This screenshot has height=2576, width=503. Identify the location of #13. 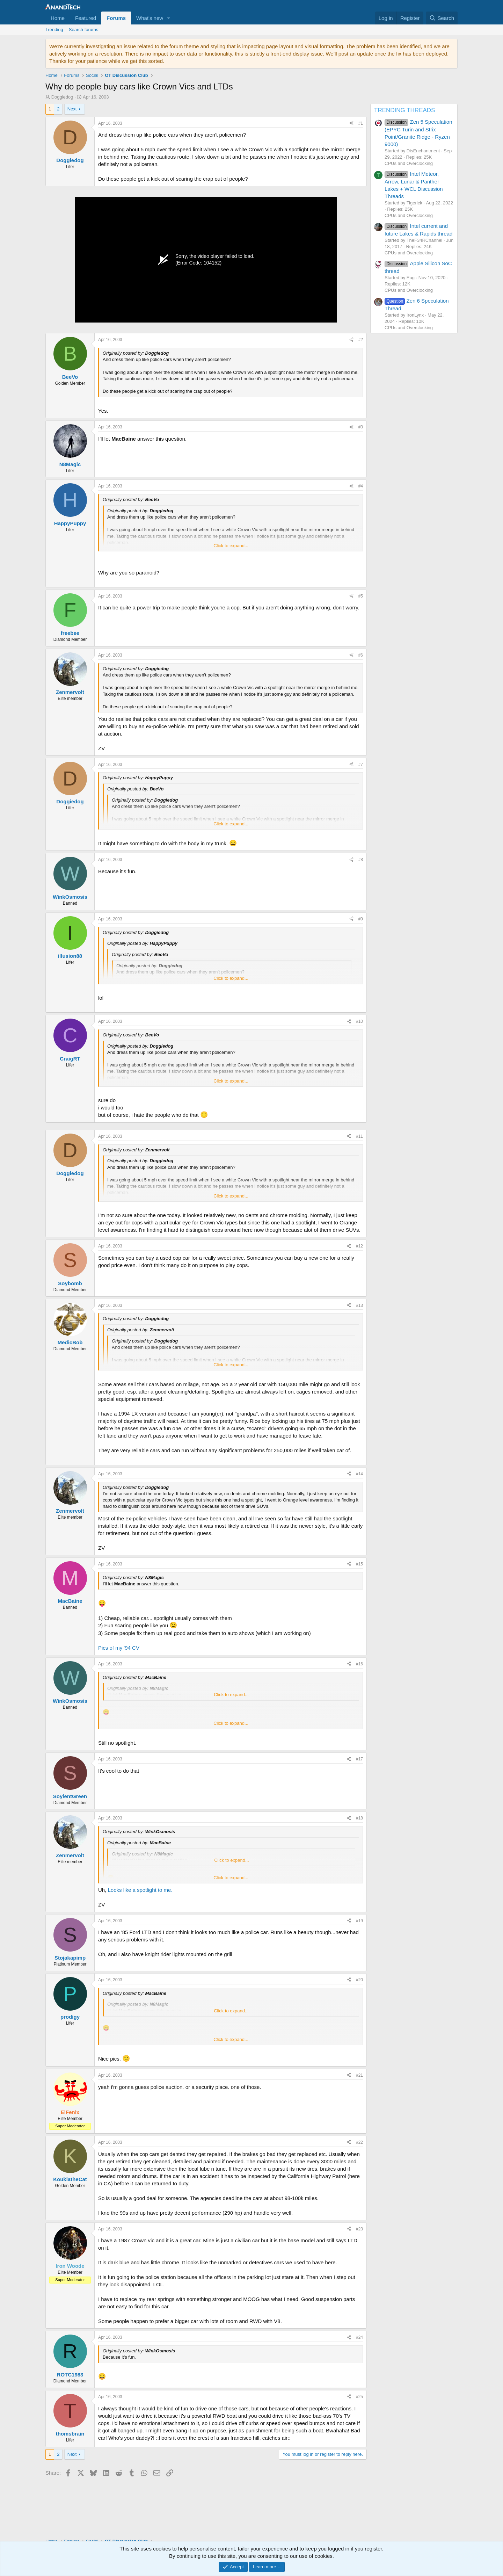
(359, 1305).